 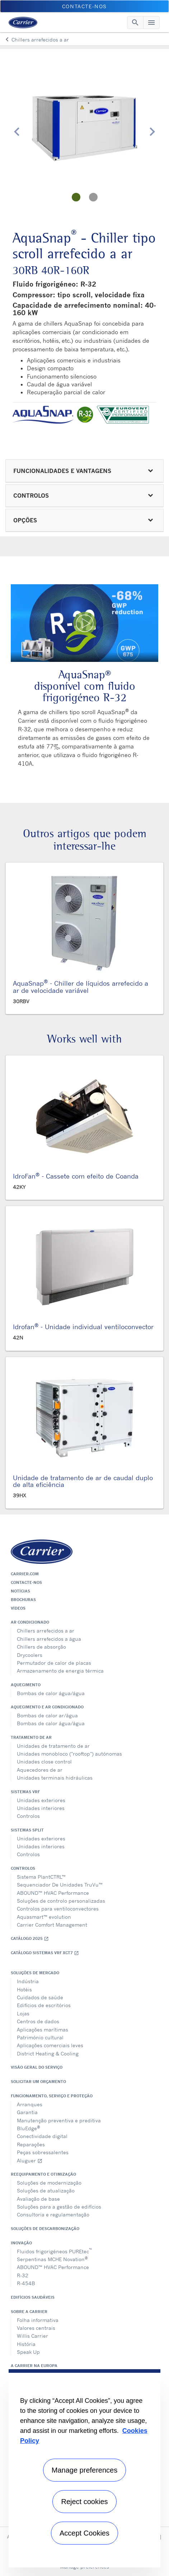 I want to click on Aquecedores de ar, so click(x=39, y=1770).